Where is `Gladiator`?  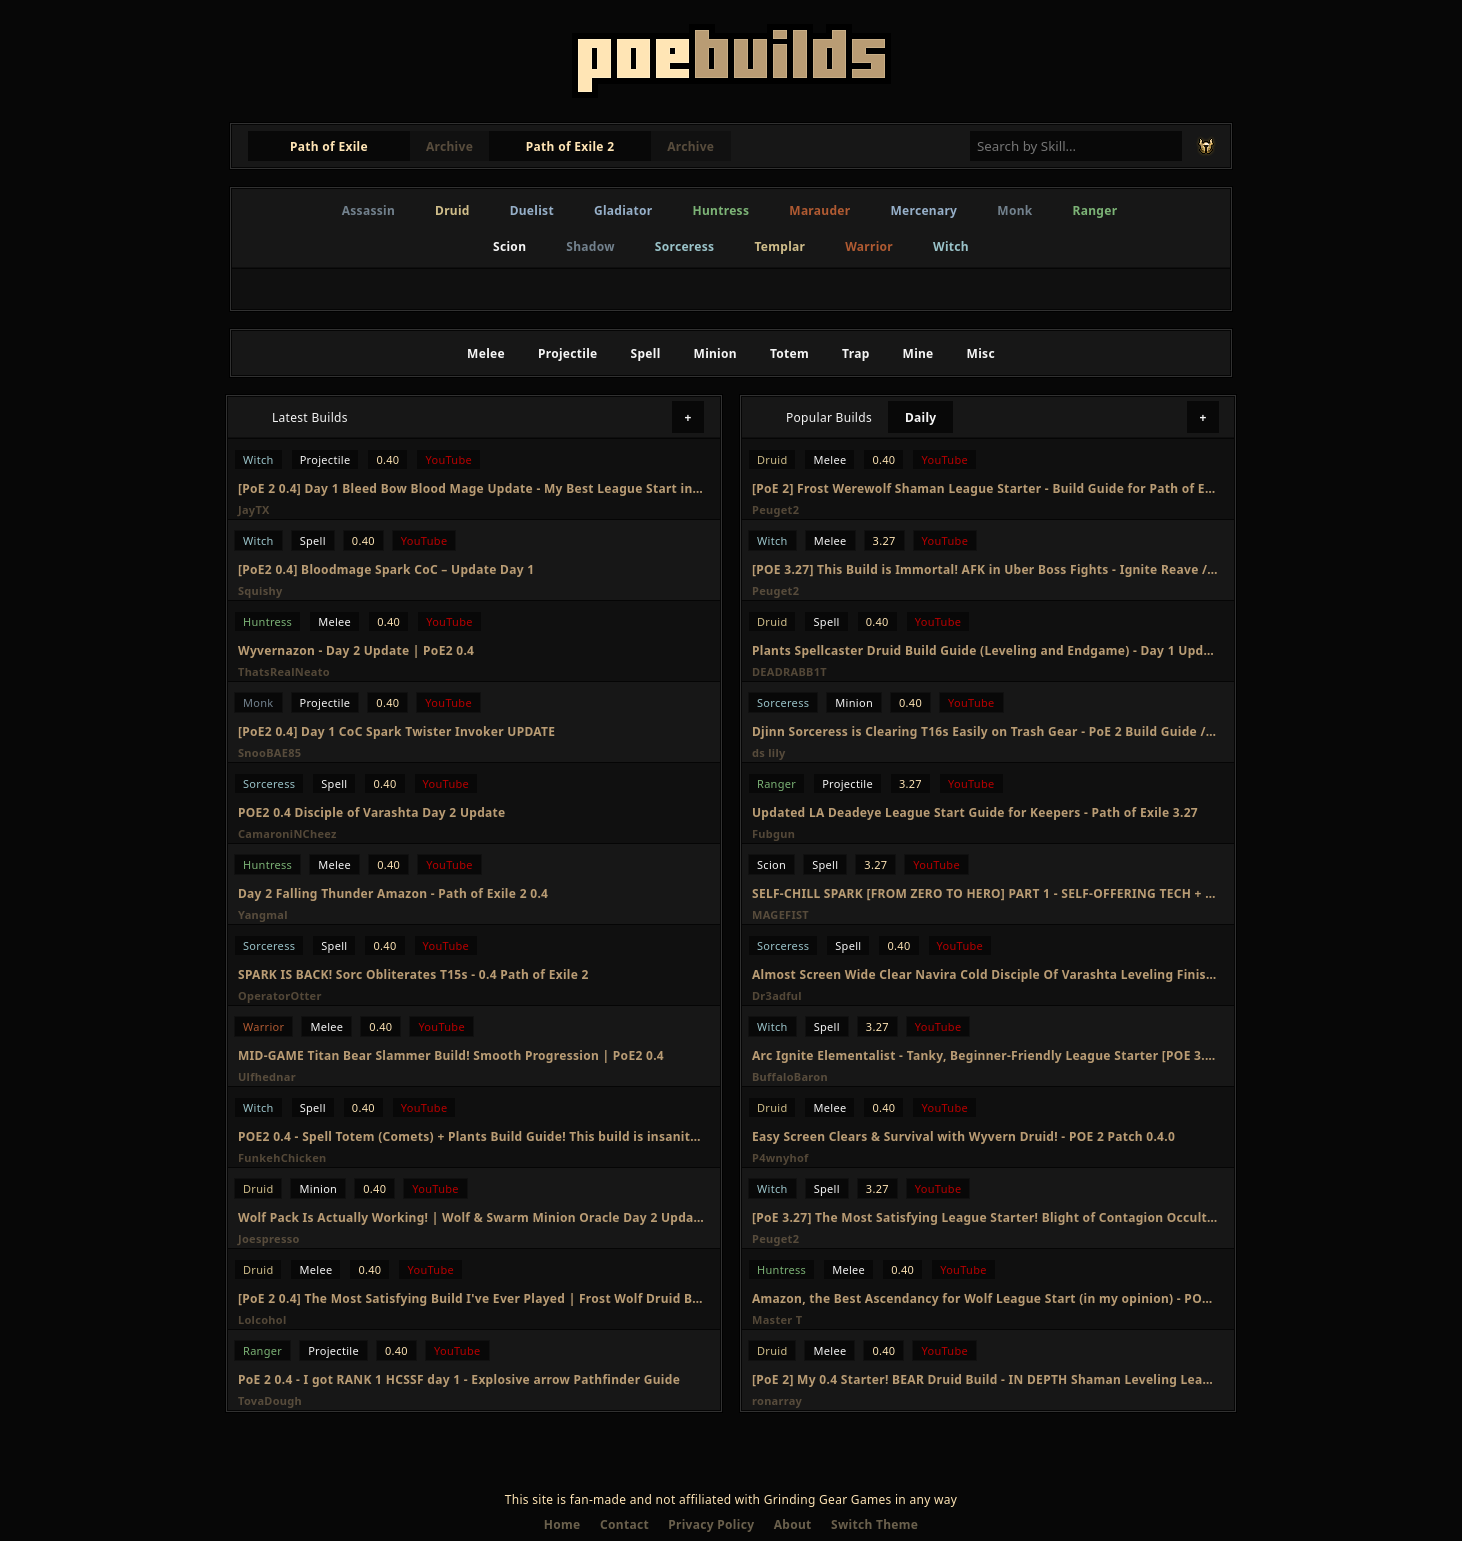
Gladiator is located at coordinates (623, 210).